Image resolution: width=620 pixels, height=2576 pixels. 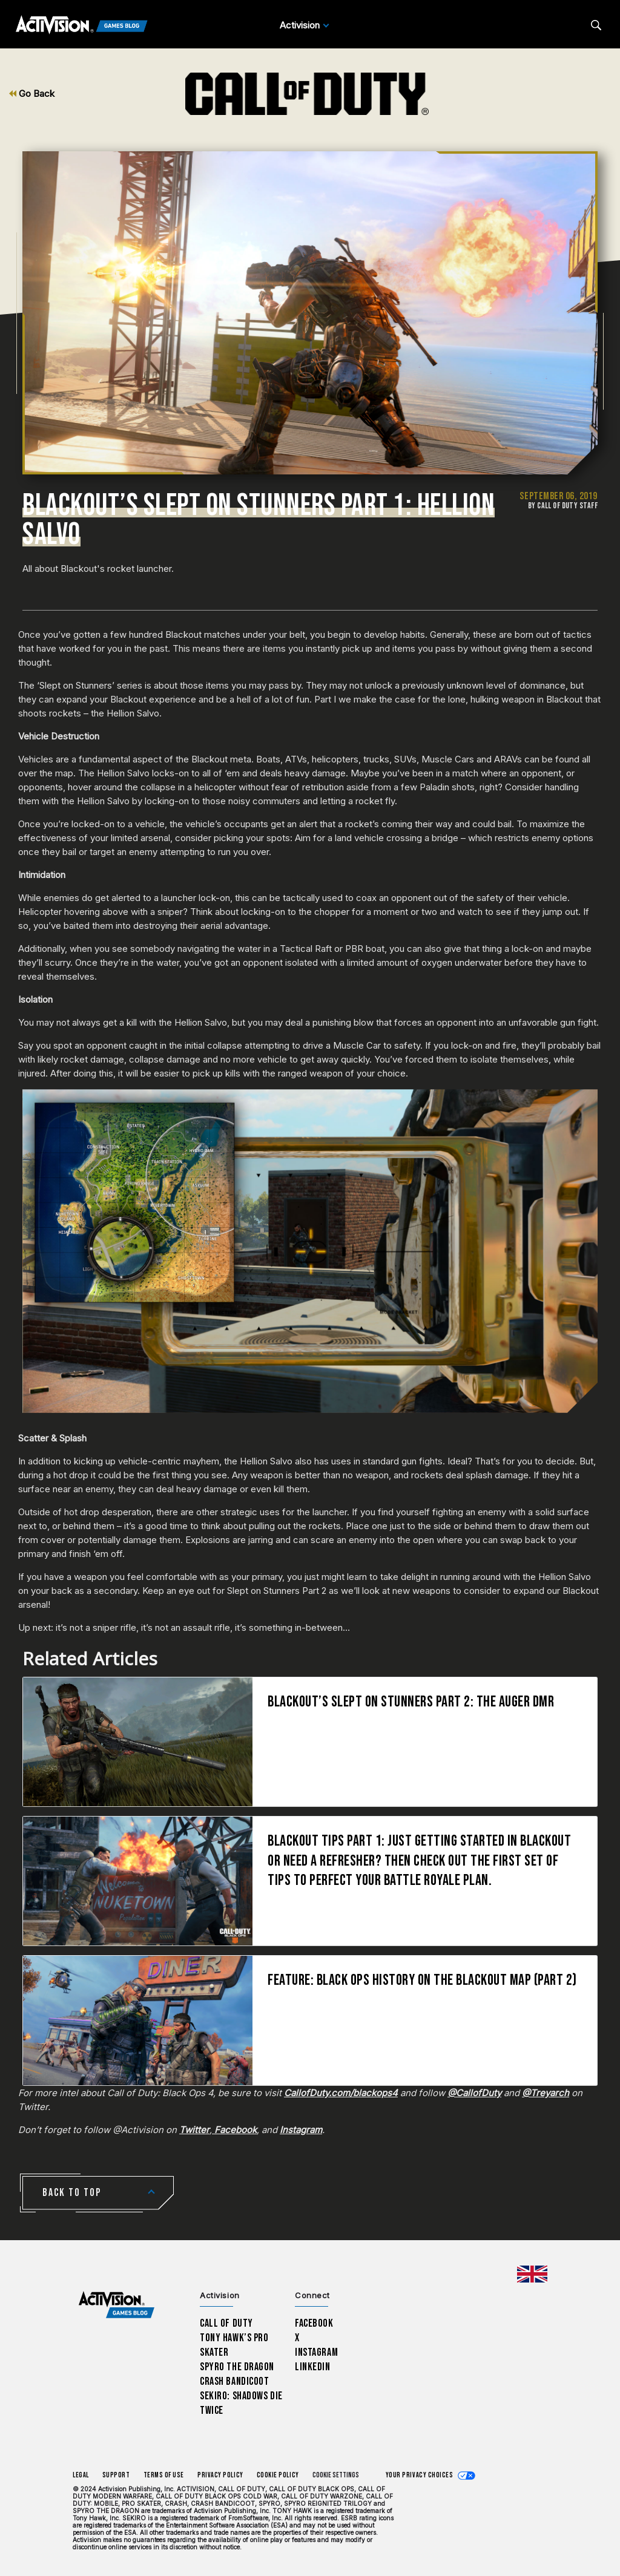 What do you see at coordinates (226, 2323) in the screenshot?
I see `Call of Duty` at bounding box center [226, 2323].